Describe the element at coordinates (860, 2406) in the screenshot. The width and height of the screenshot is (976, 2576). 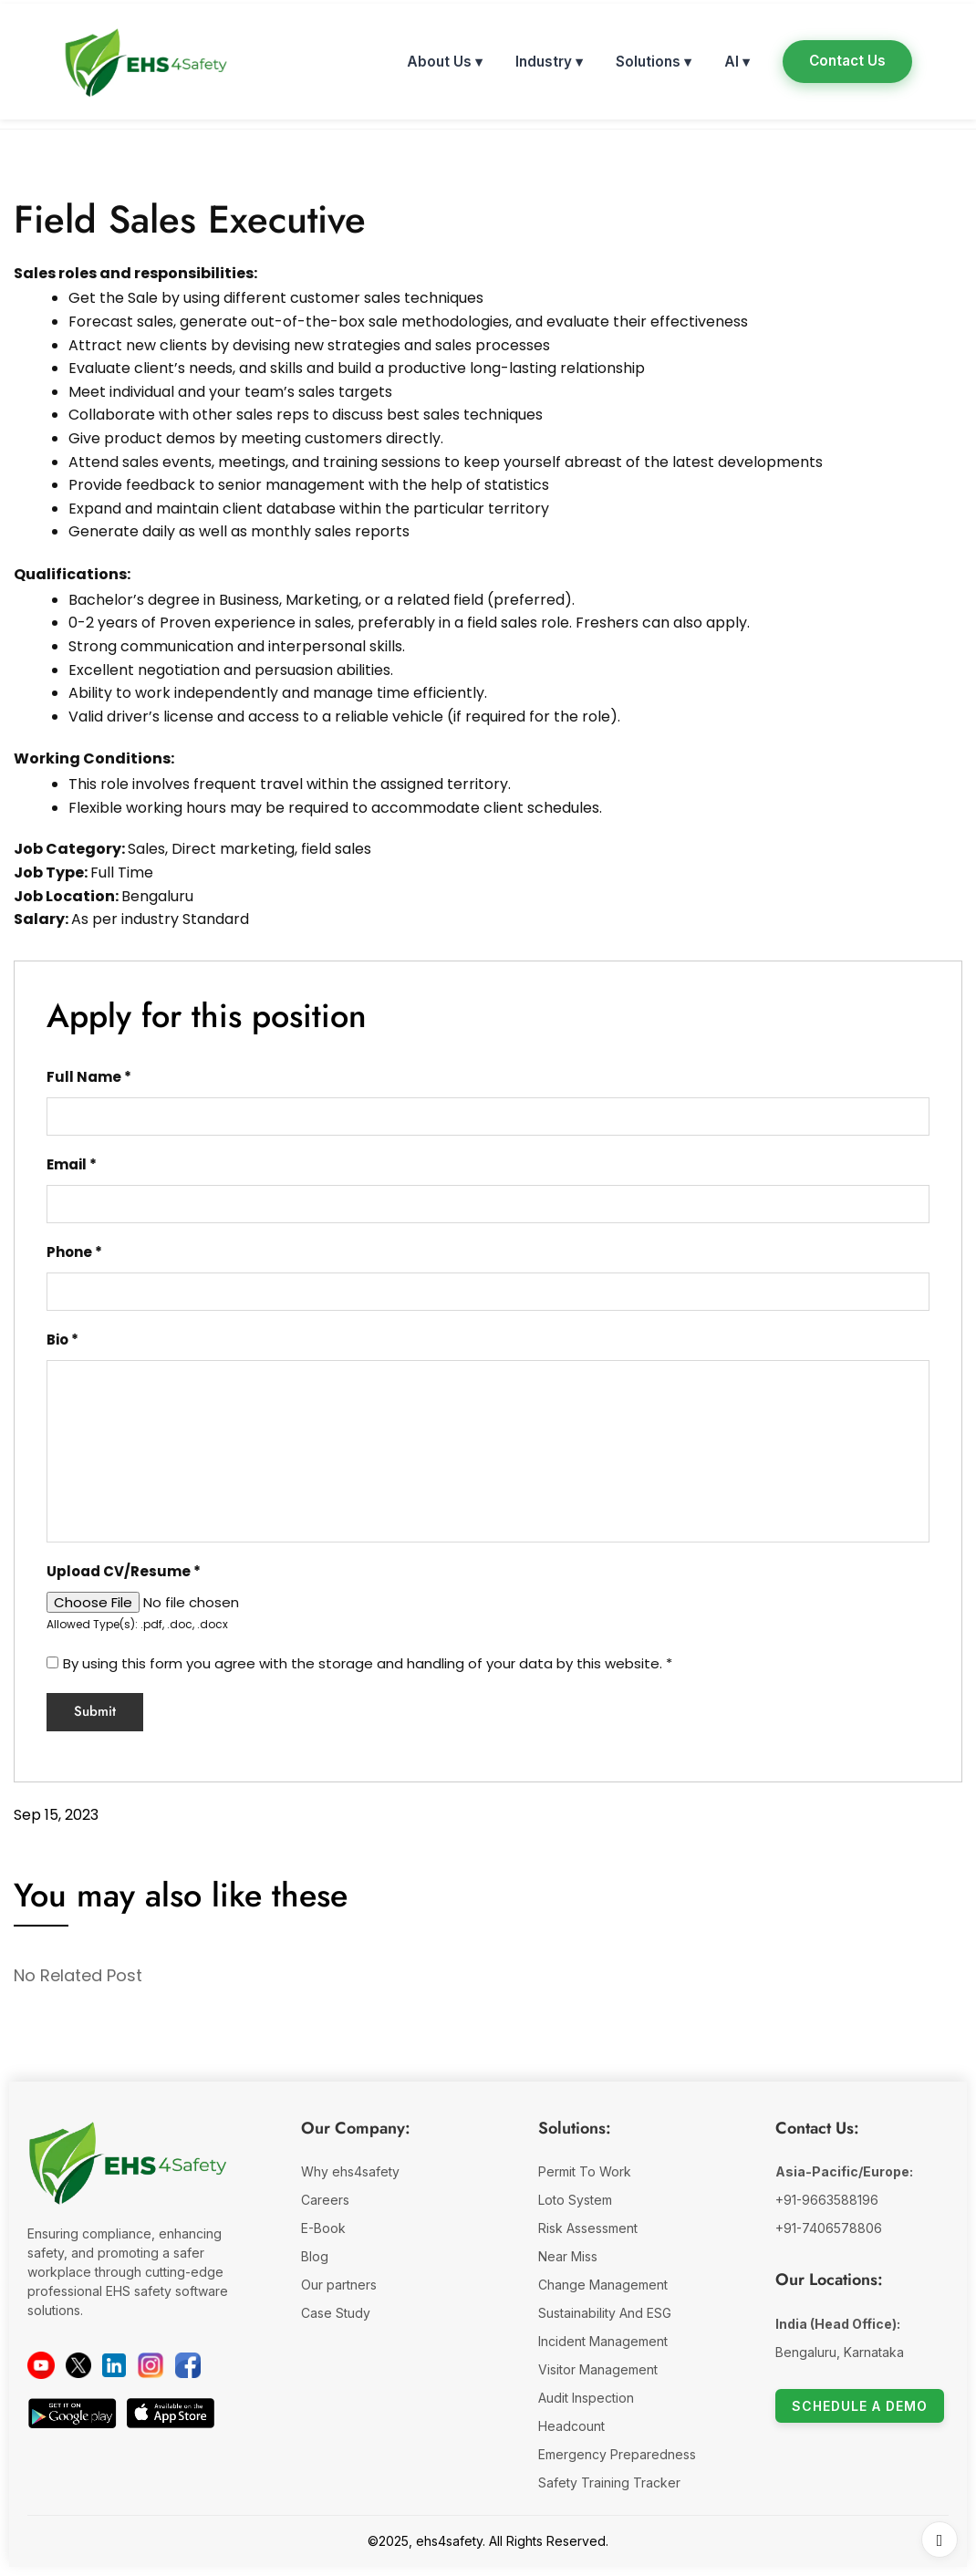
I see `Schedule a Demo` at that location.